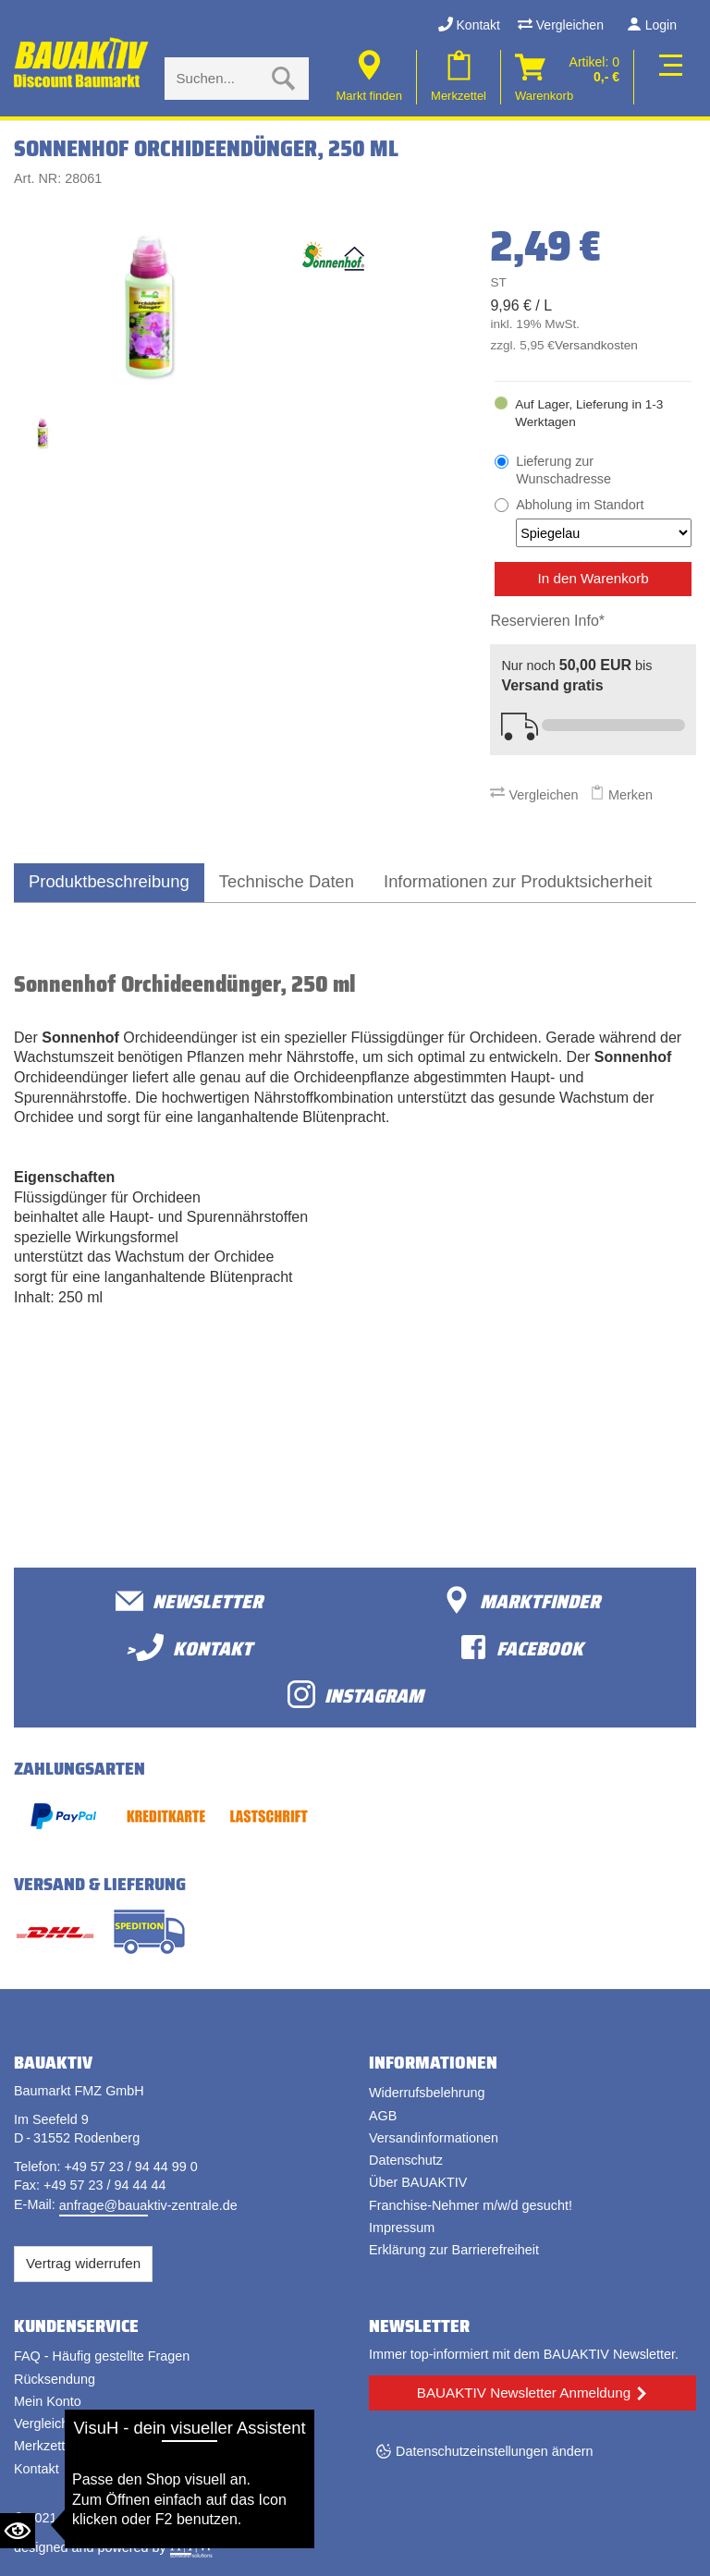 The image size is (710, 2576). I want to click on Versandinformationen, so click(433, 2137).